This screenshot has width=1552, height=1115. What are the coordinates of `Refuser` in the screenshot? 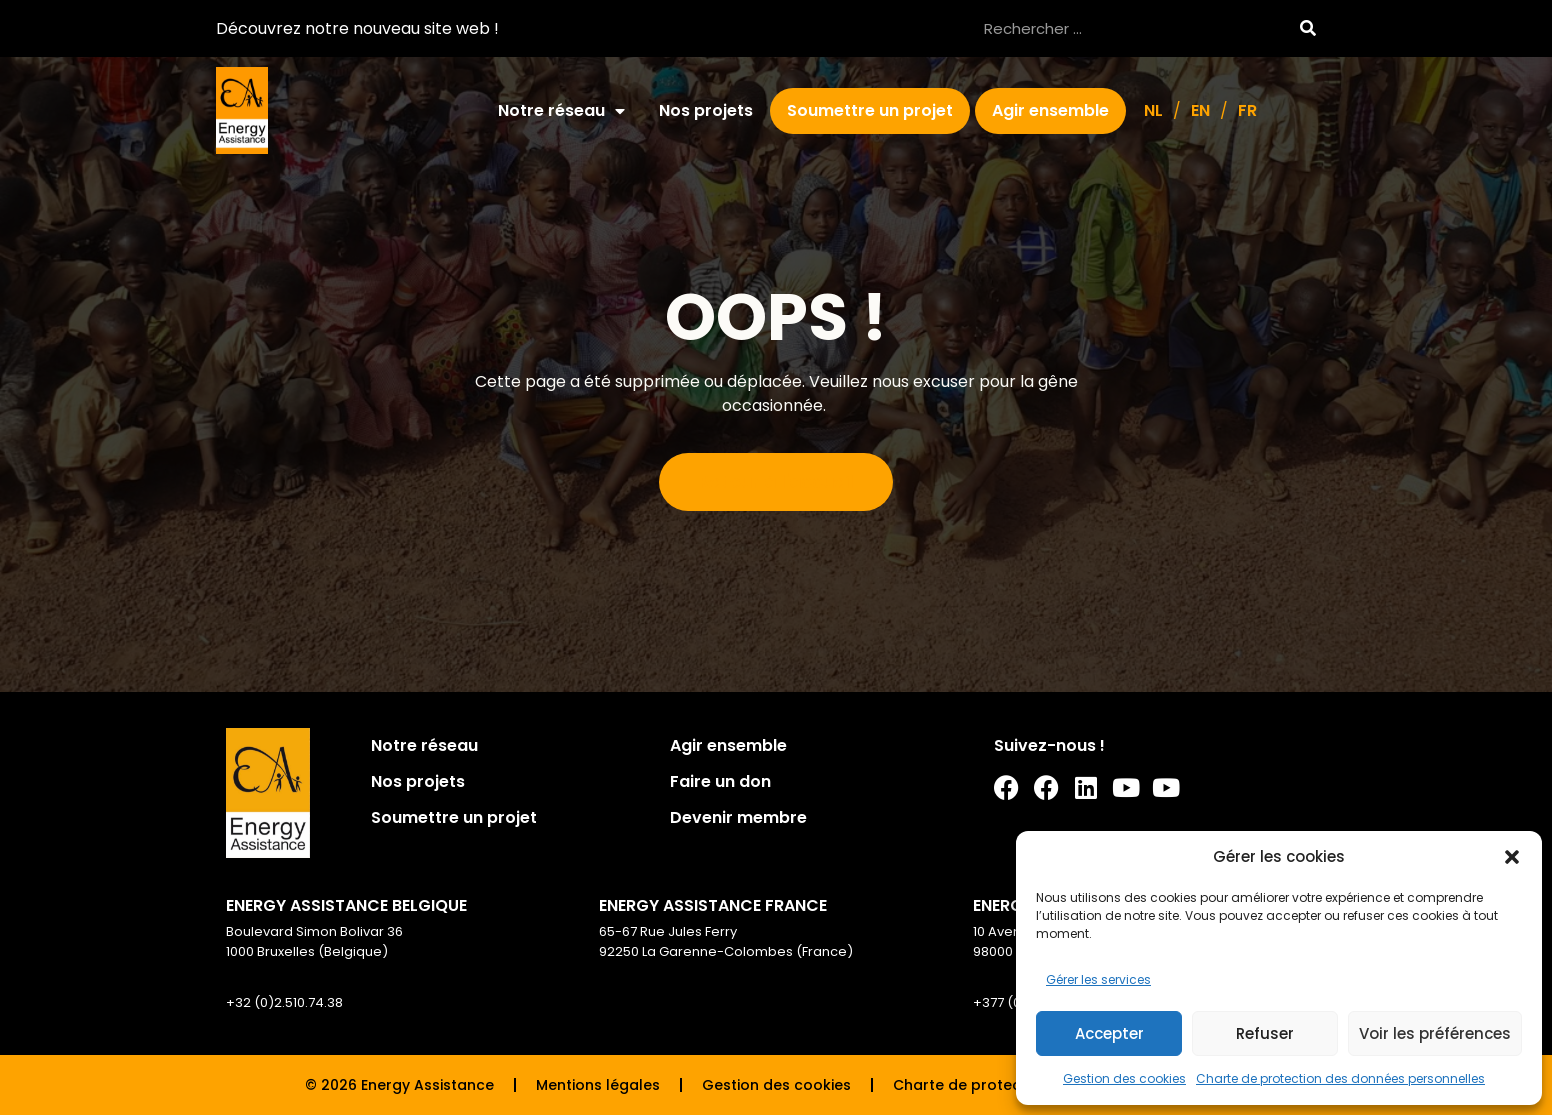 It's located at (1265, 1033).